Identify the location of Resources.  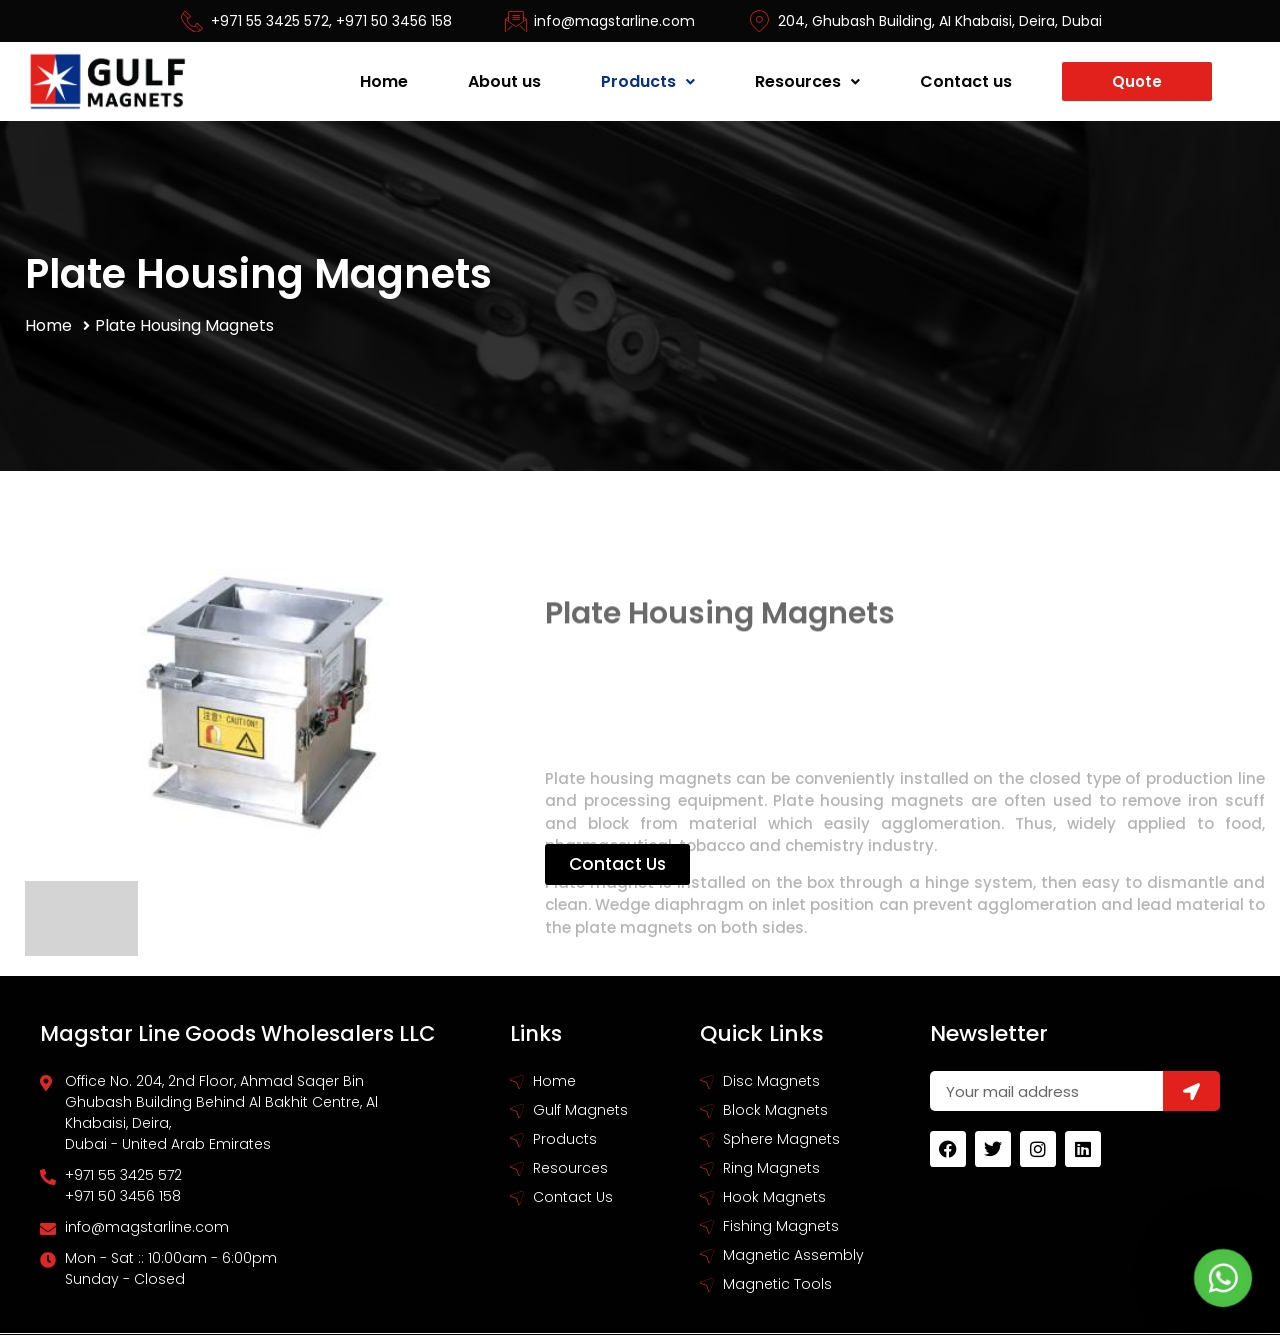
(807, 81).